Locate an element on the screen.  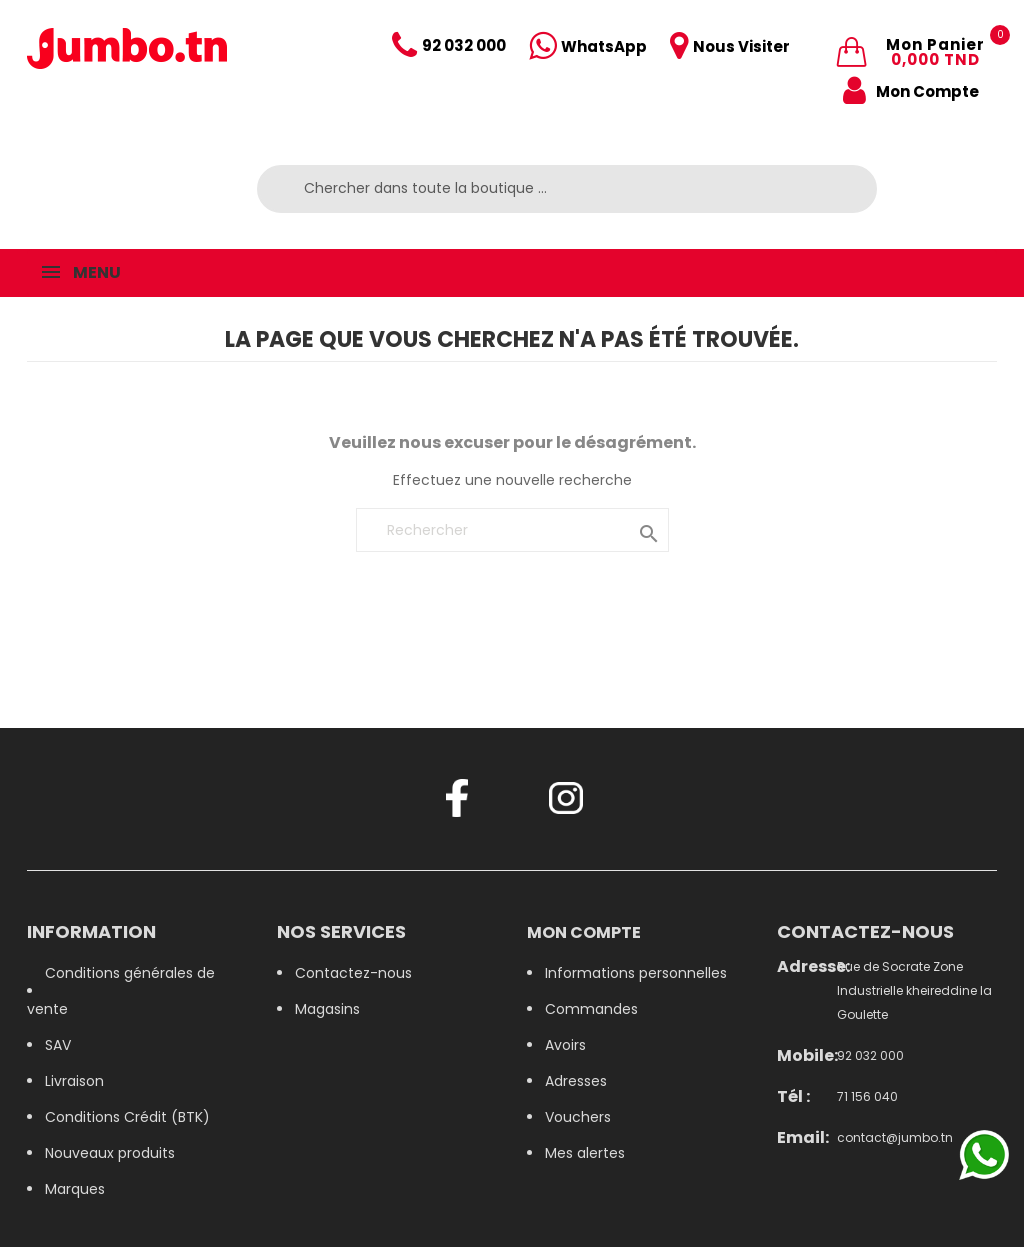
Commandes is located at coordinates (591, 1009).